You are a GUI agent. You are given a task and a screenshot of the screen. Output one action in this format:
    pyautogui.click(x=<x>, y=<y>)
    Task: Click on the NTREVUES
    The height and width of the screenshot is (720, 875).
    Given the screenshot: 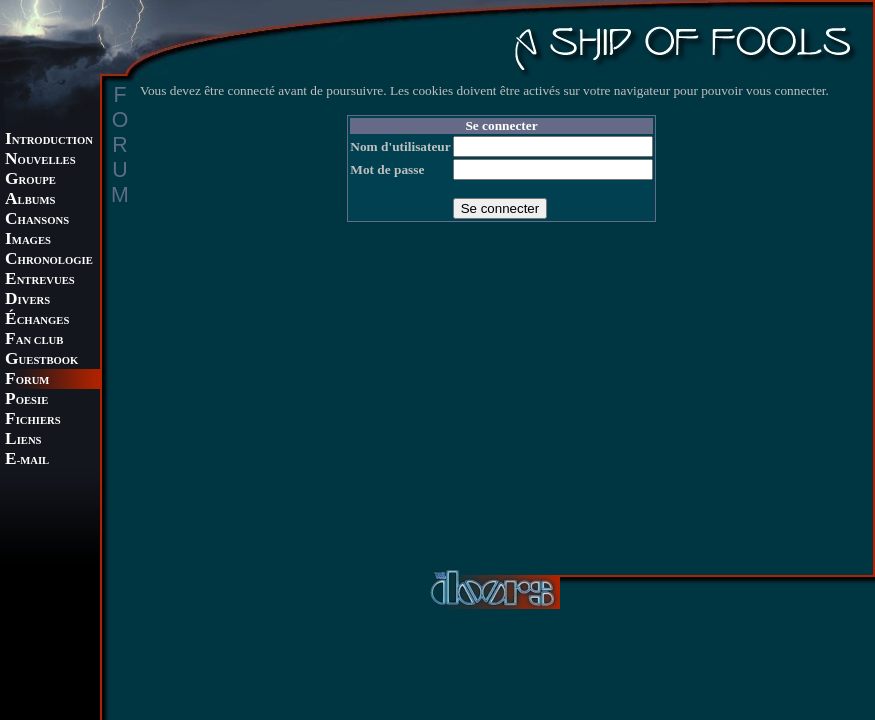 What is the action you would take?
    pyautogui.click(x=40, y=280)
    